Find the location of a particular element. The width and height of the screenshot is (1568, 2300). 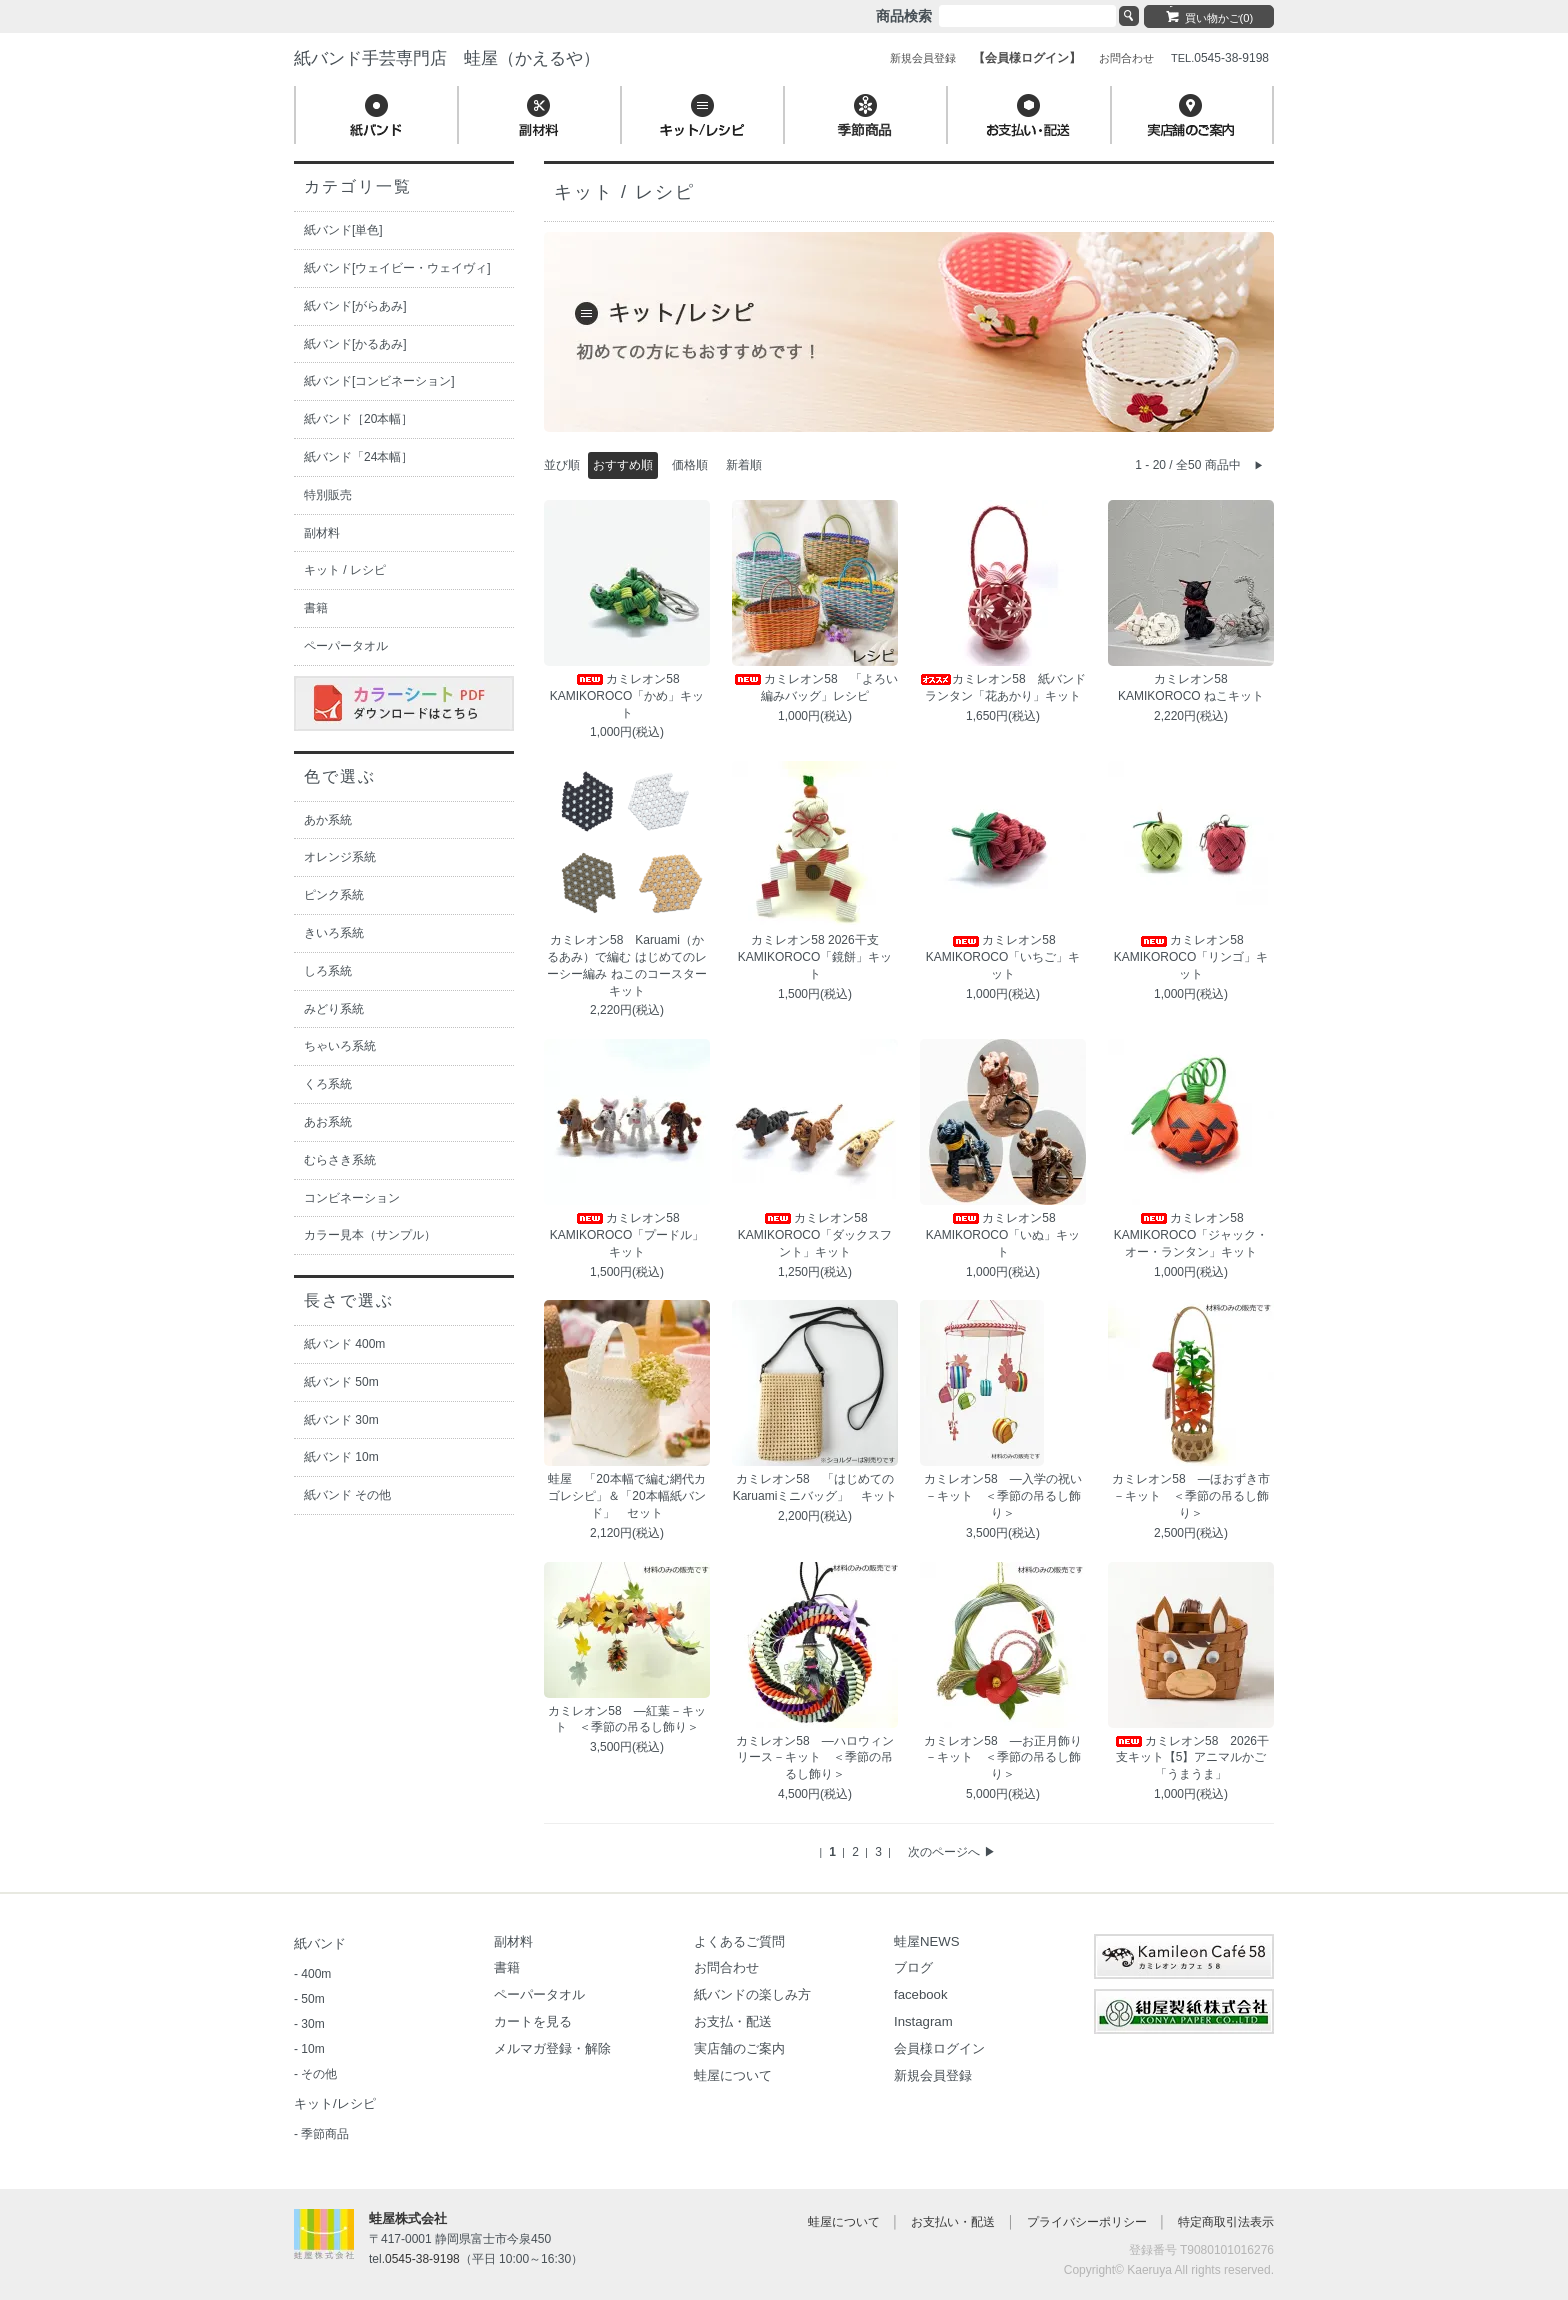

ブログ is located at coordinates (913, 1967).